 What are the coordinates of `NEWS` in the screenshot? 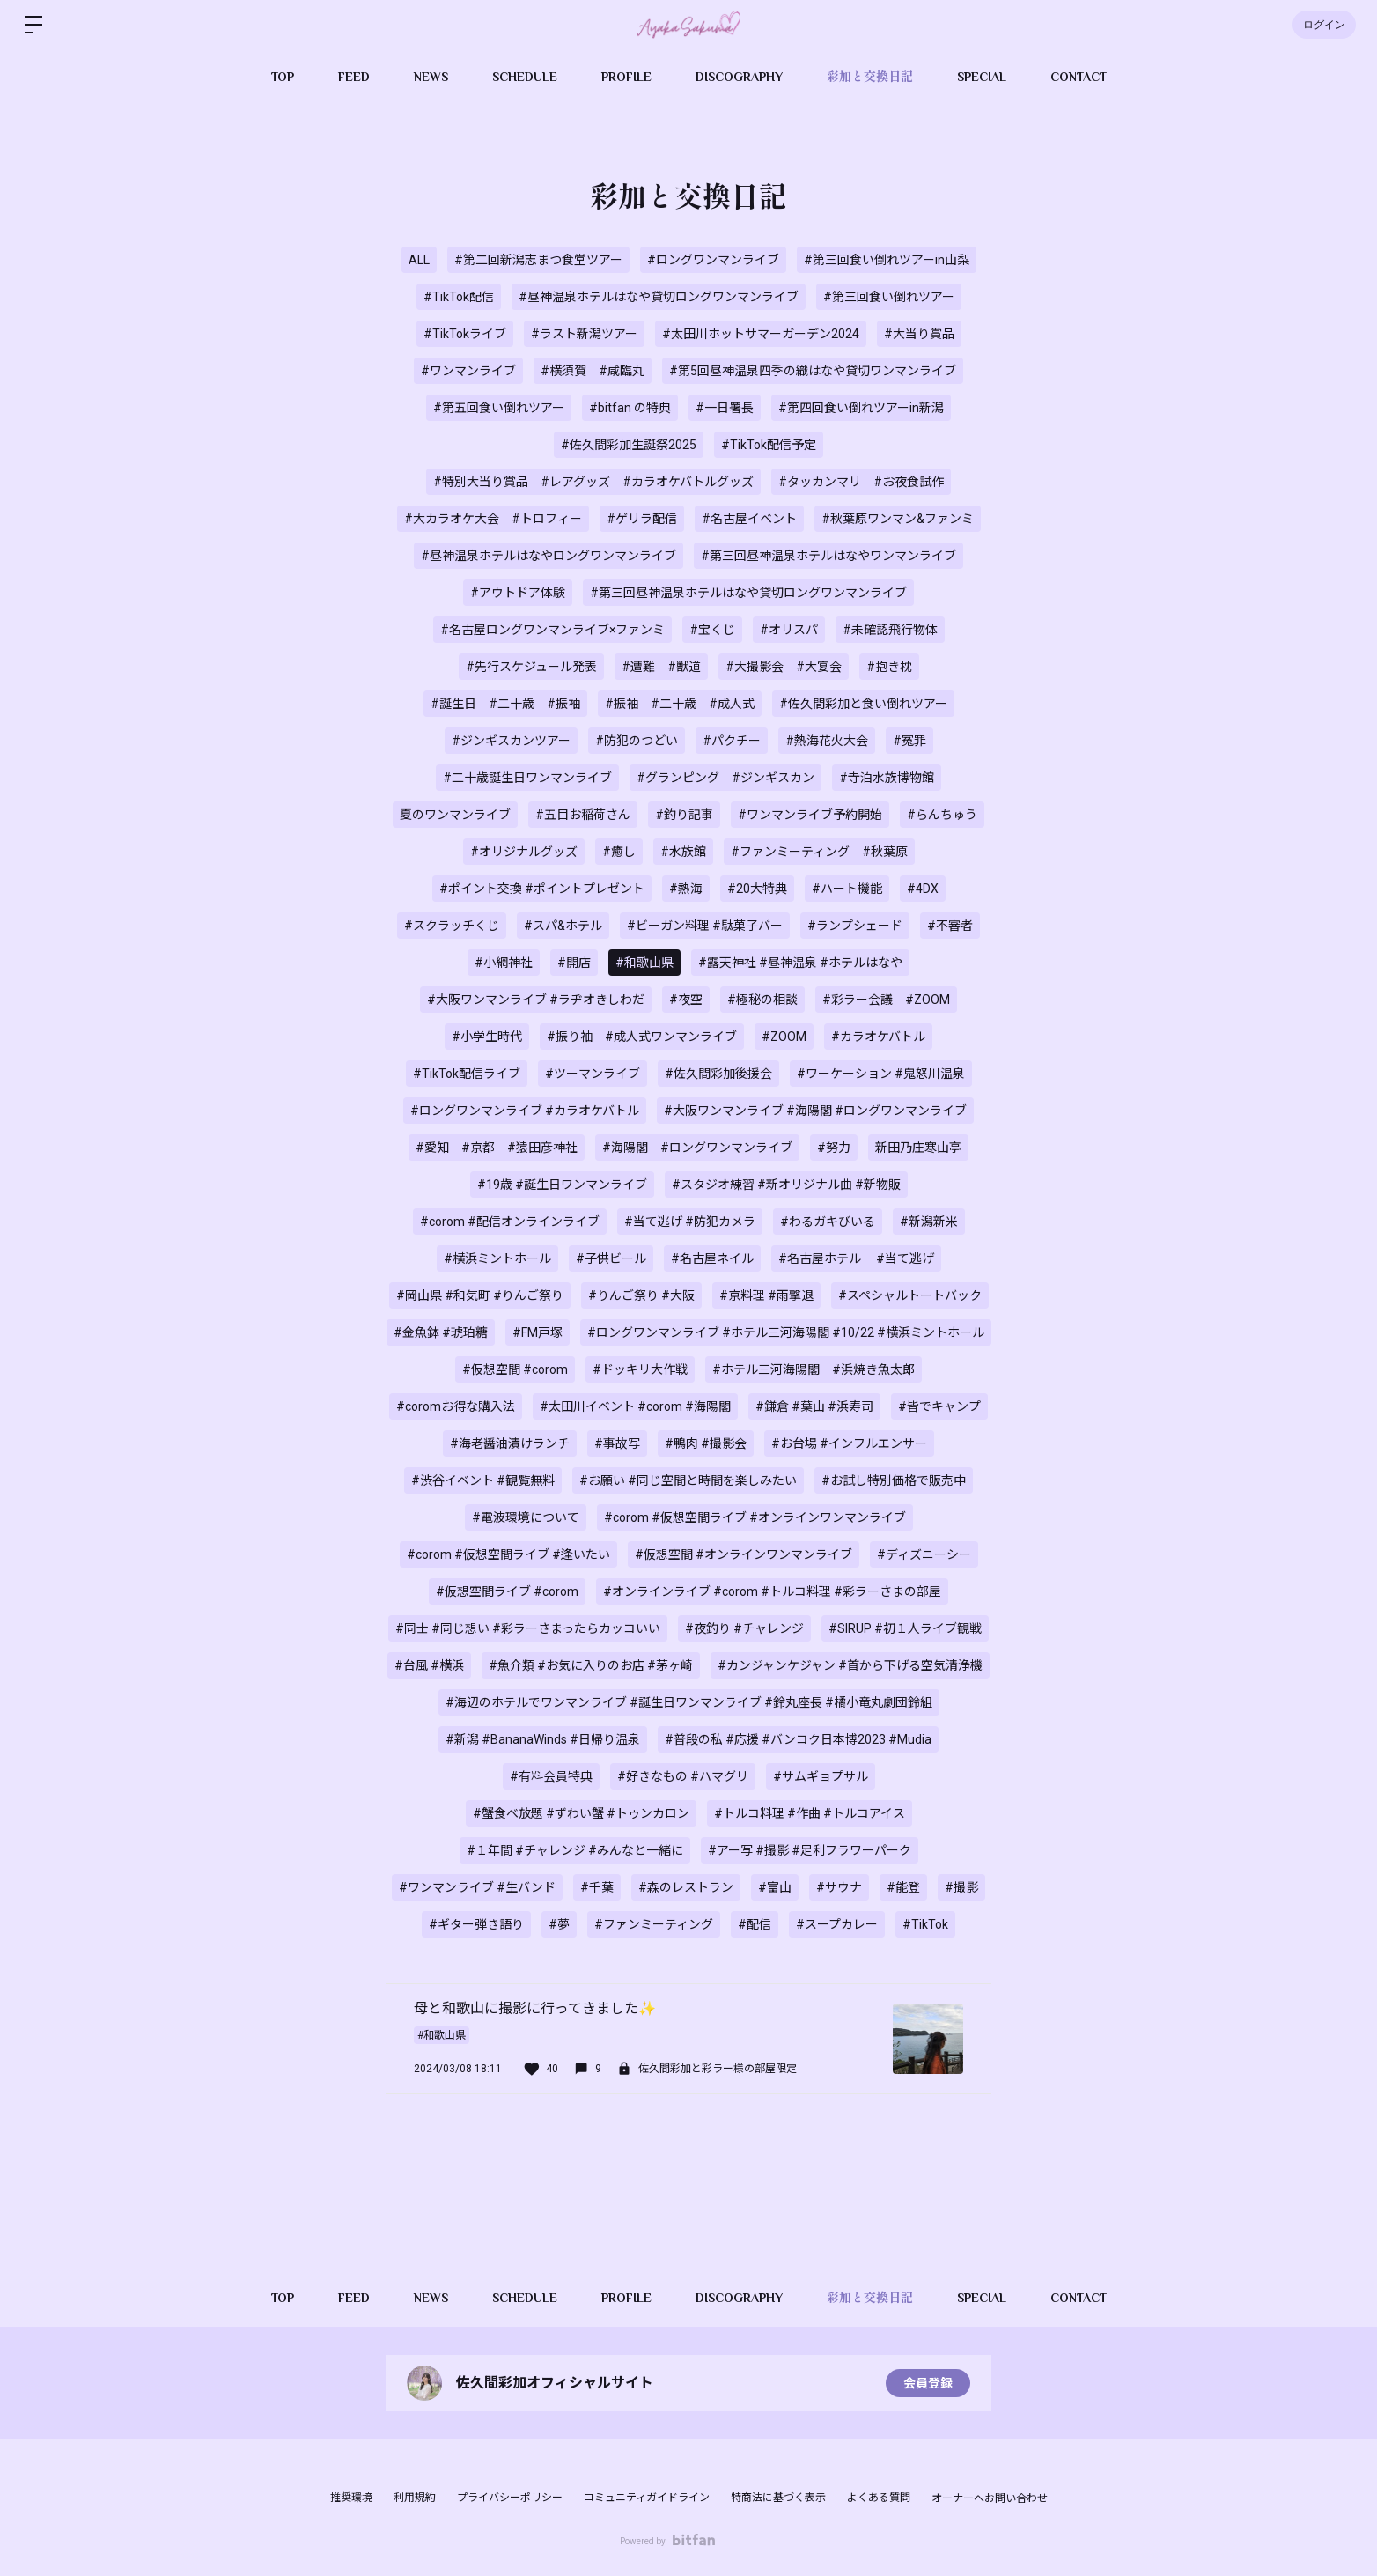 It's located at (431, 77).